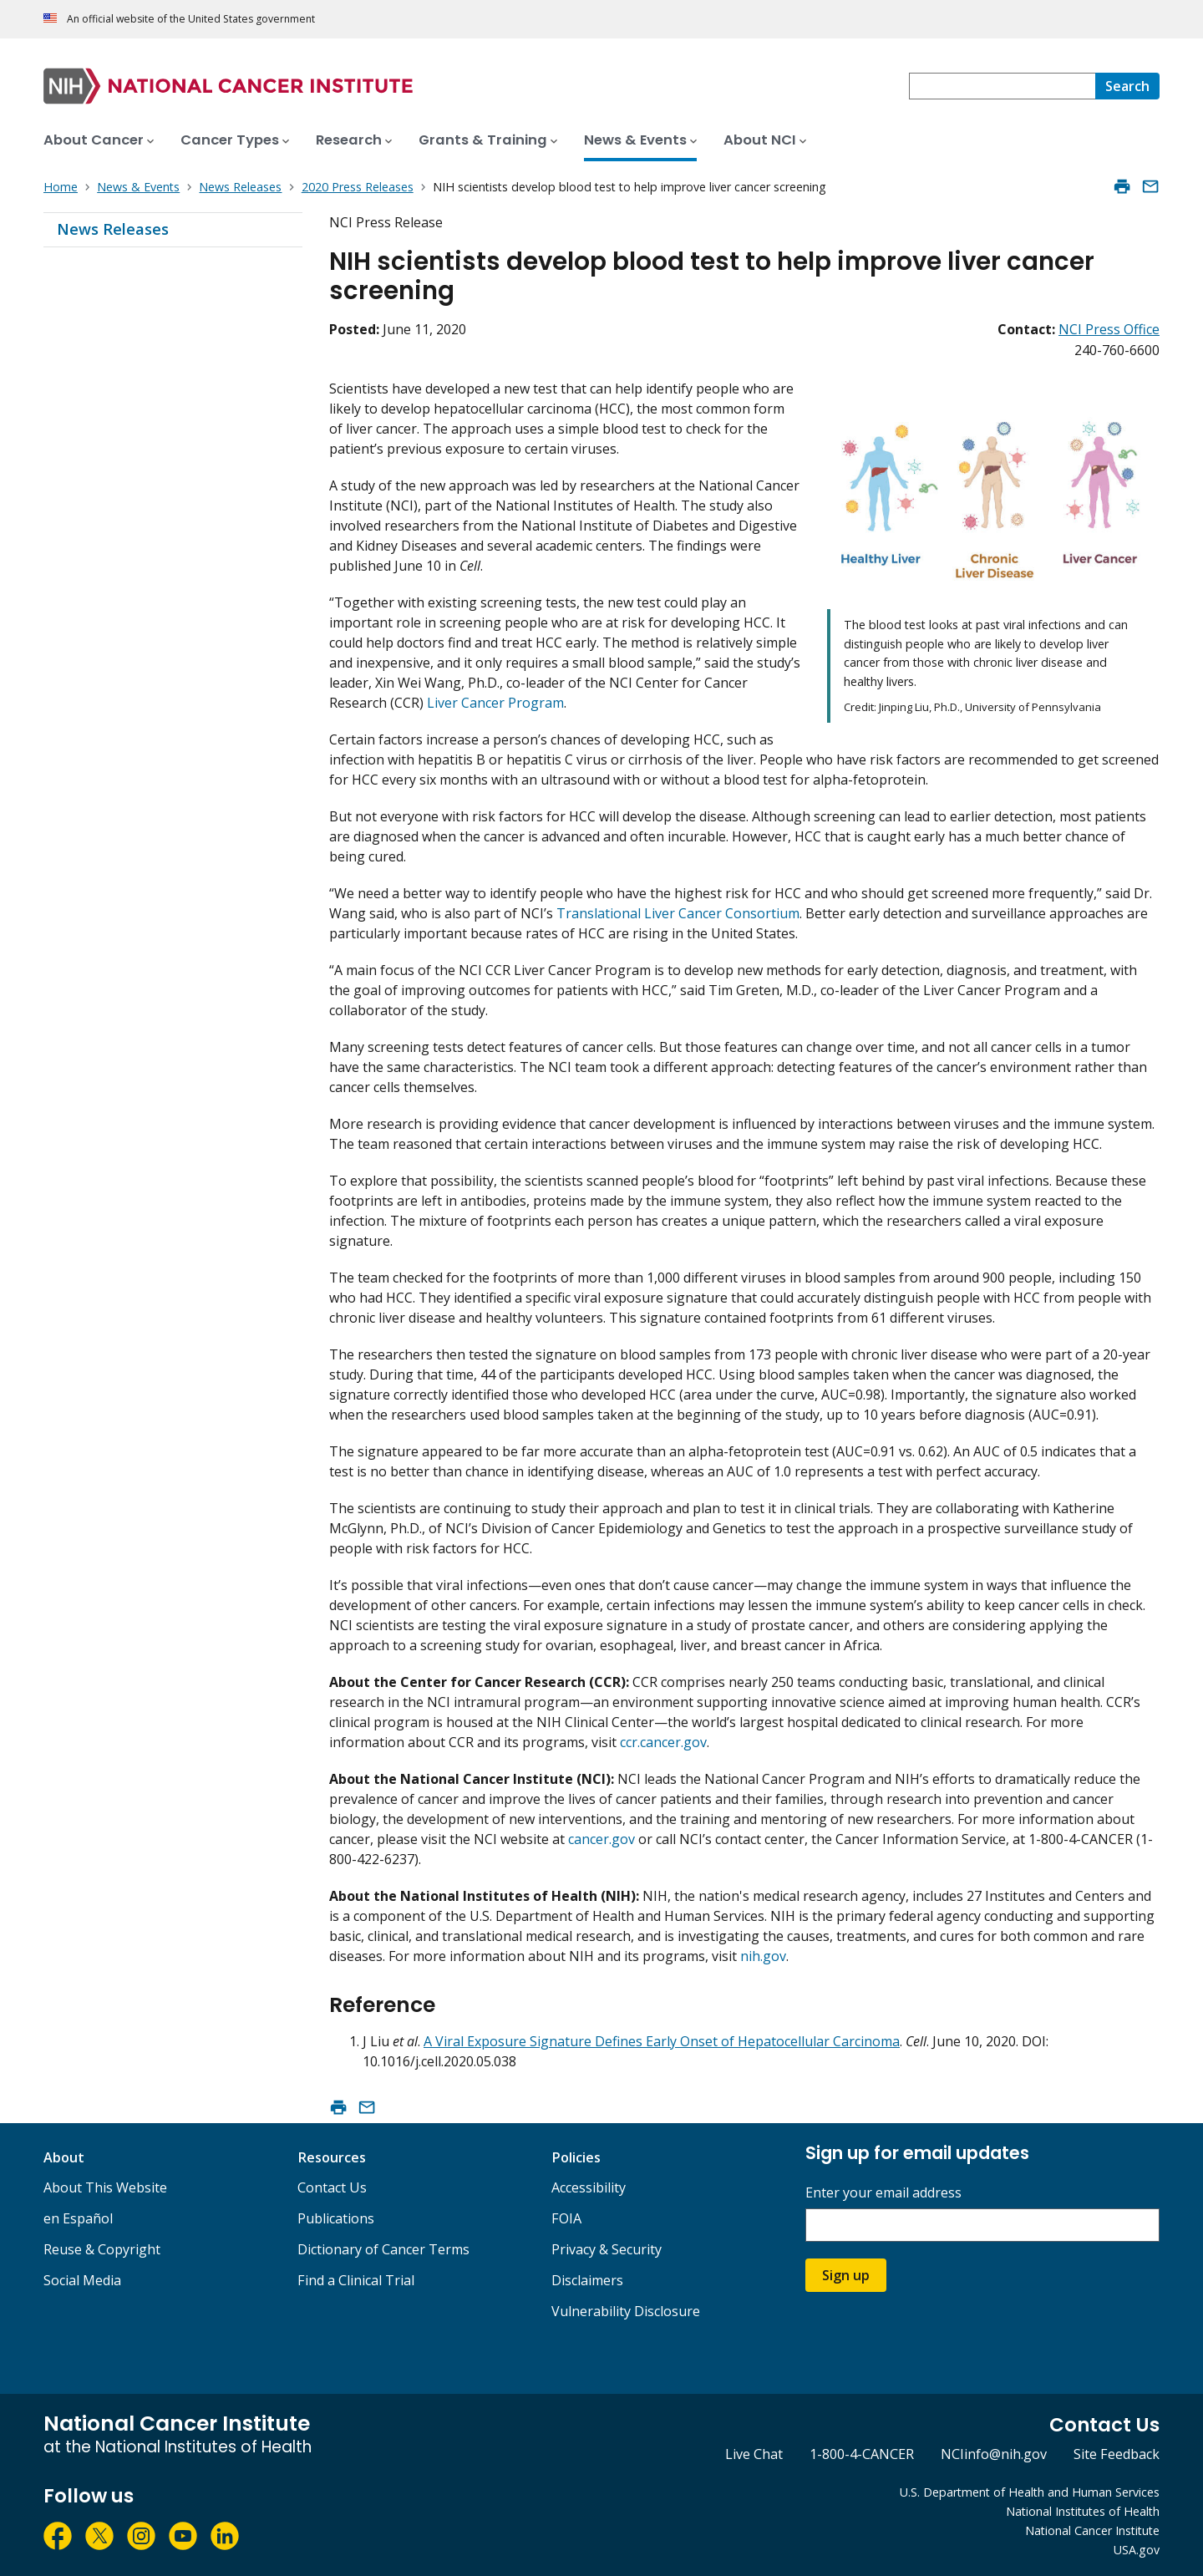  I want to click on Liver Cancer Program, so click(495, 703).